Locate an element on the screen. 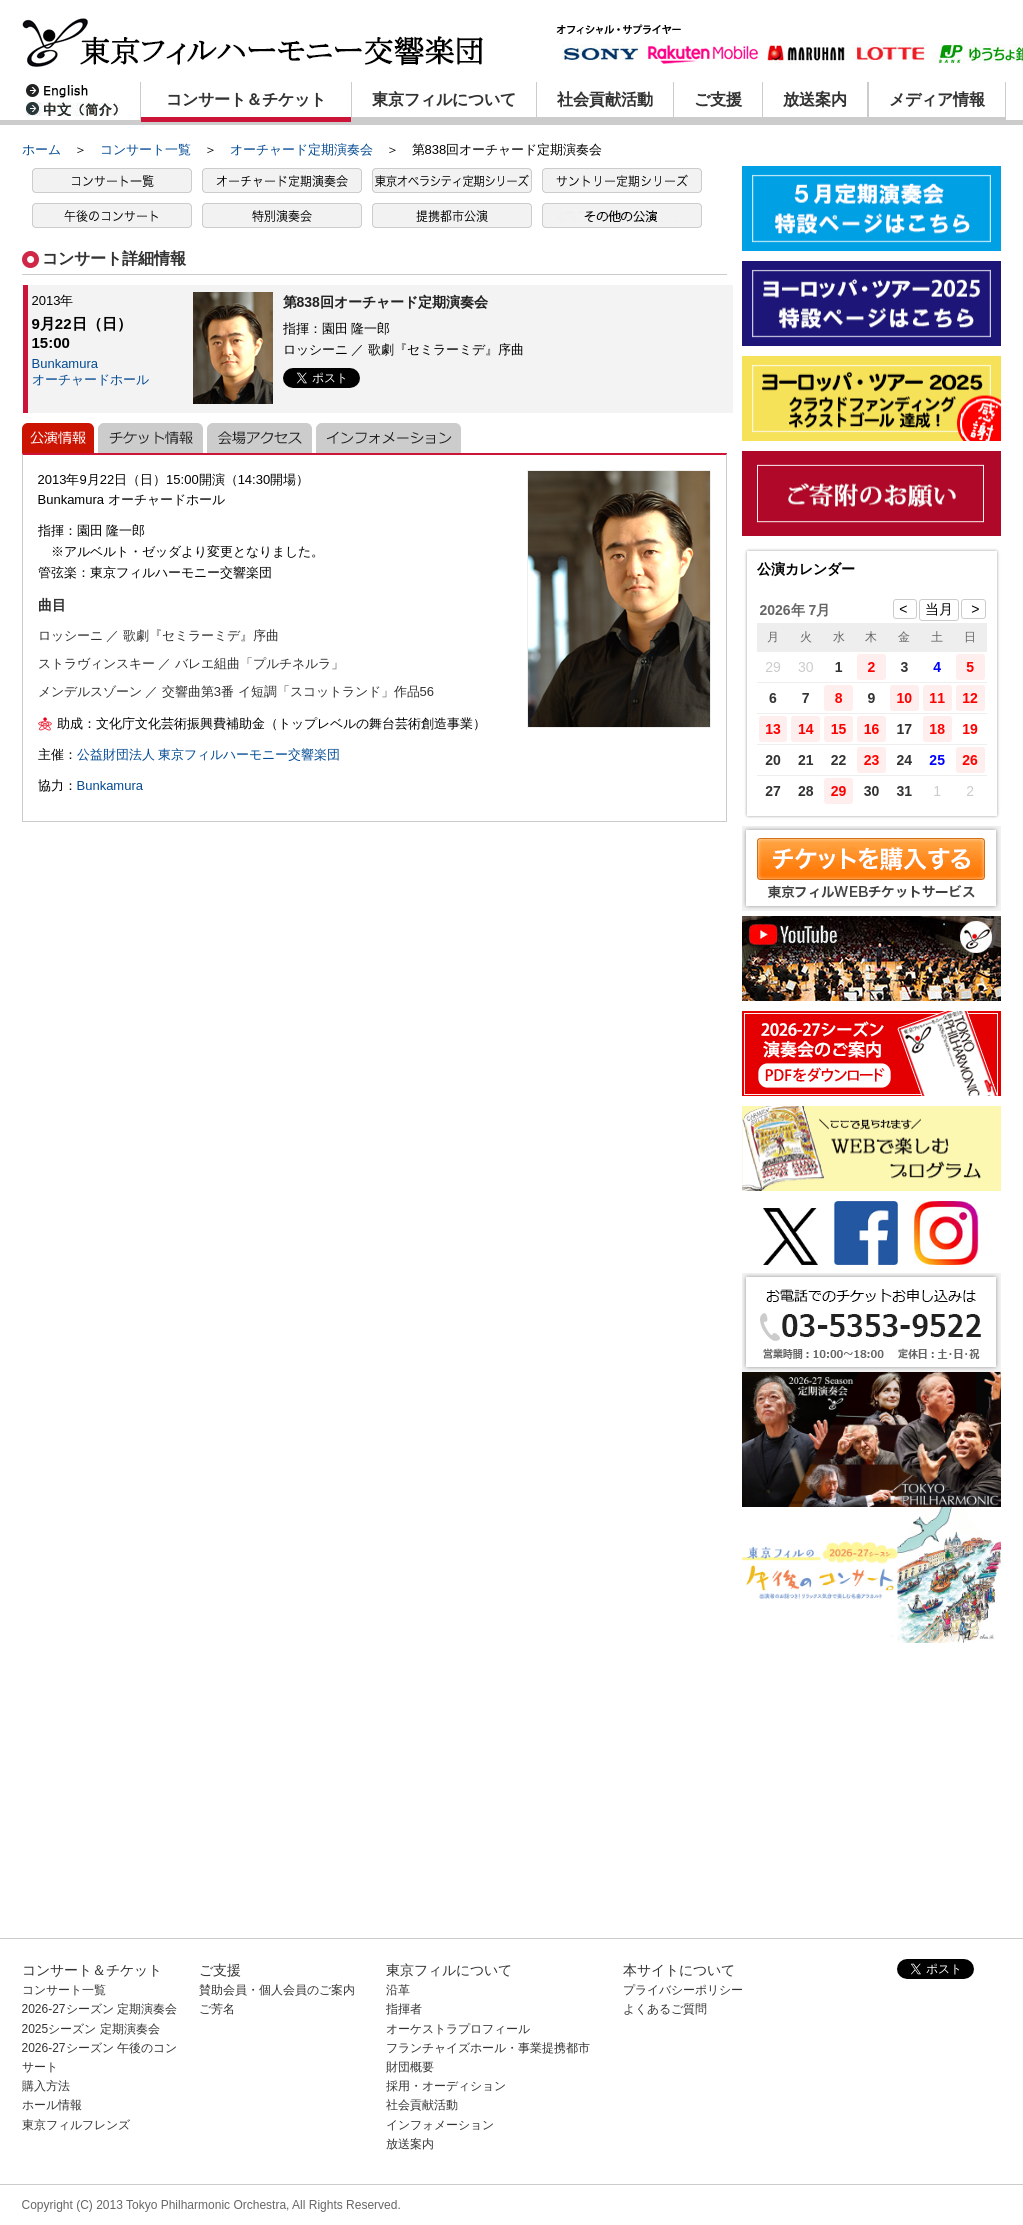 Image resolution: width=1023 pixels, height=2225 pixels. 賛助会員・個人会員のご案内 is located at coordinates (277, 1990).